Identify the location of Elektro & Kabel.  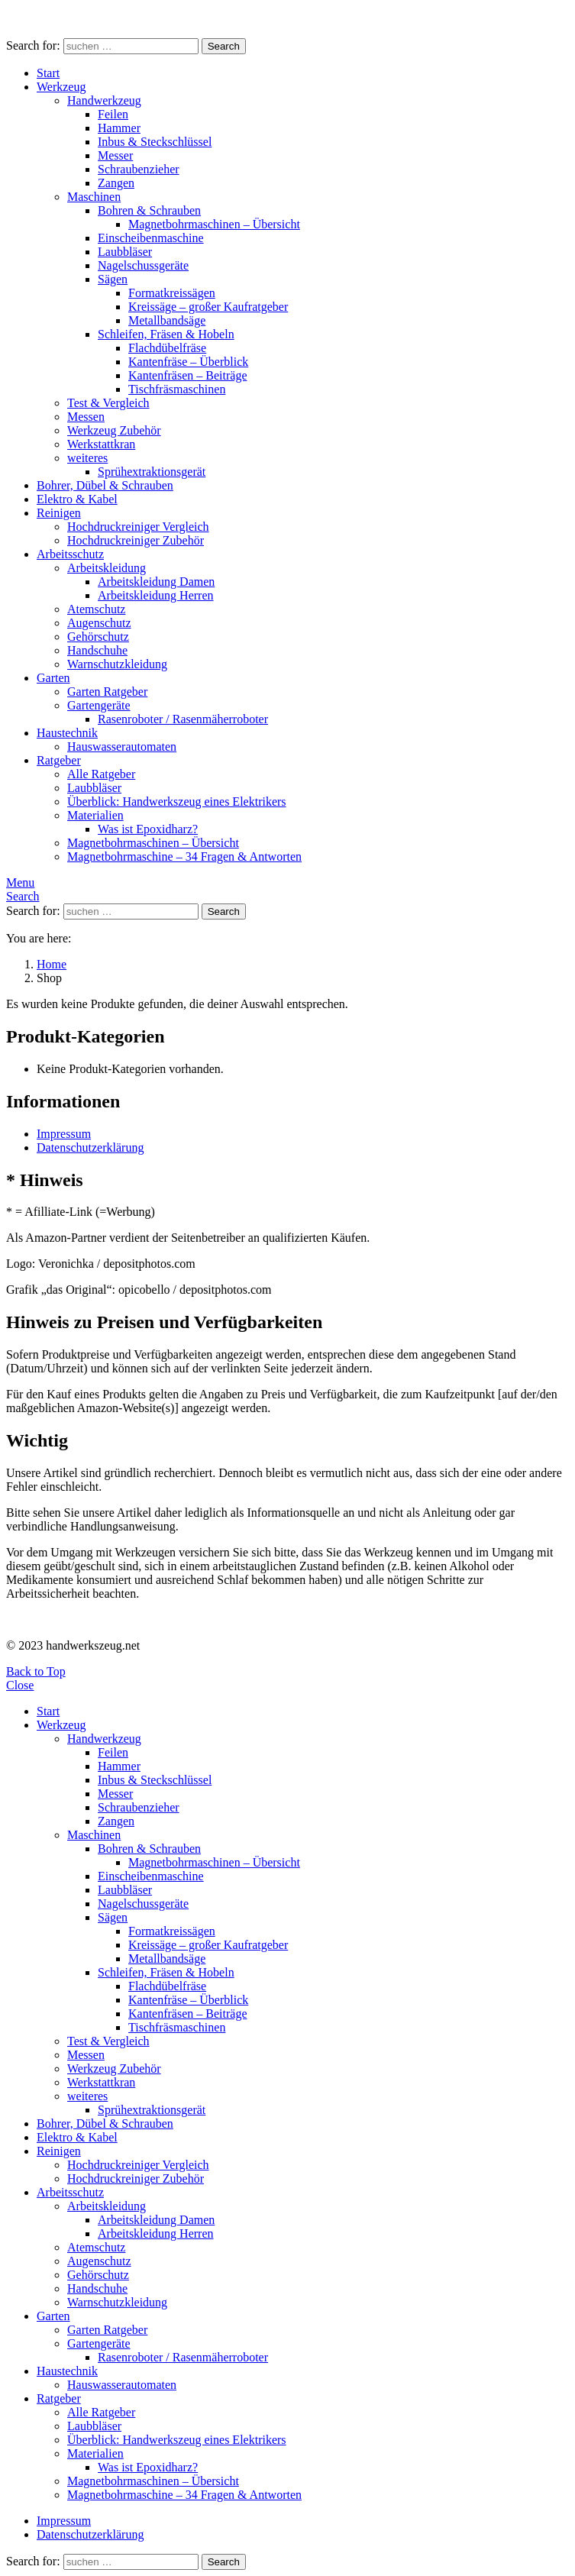
(77, 499).